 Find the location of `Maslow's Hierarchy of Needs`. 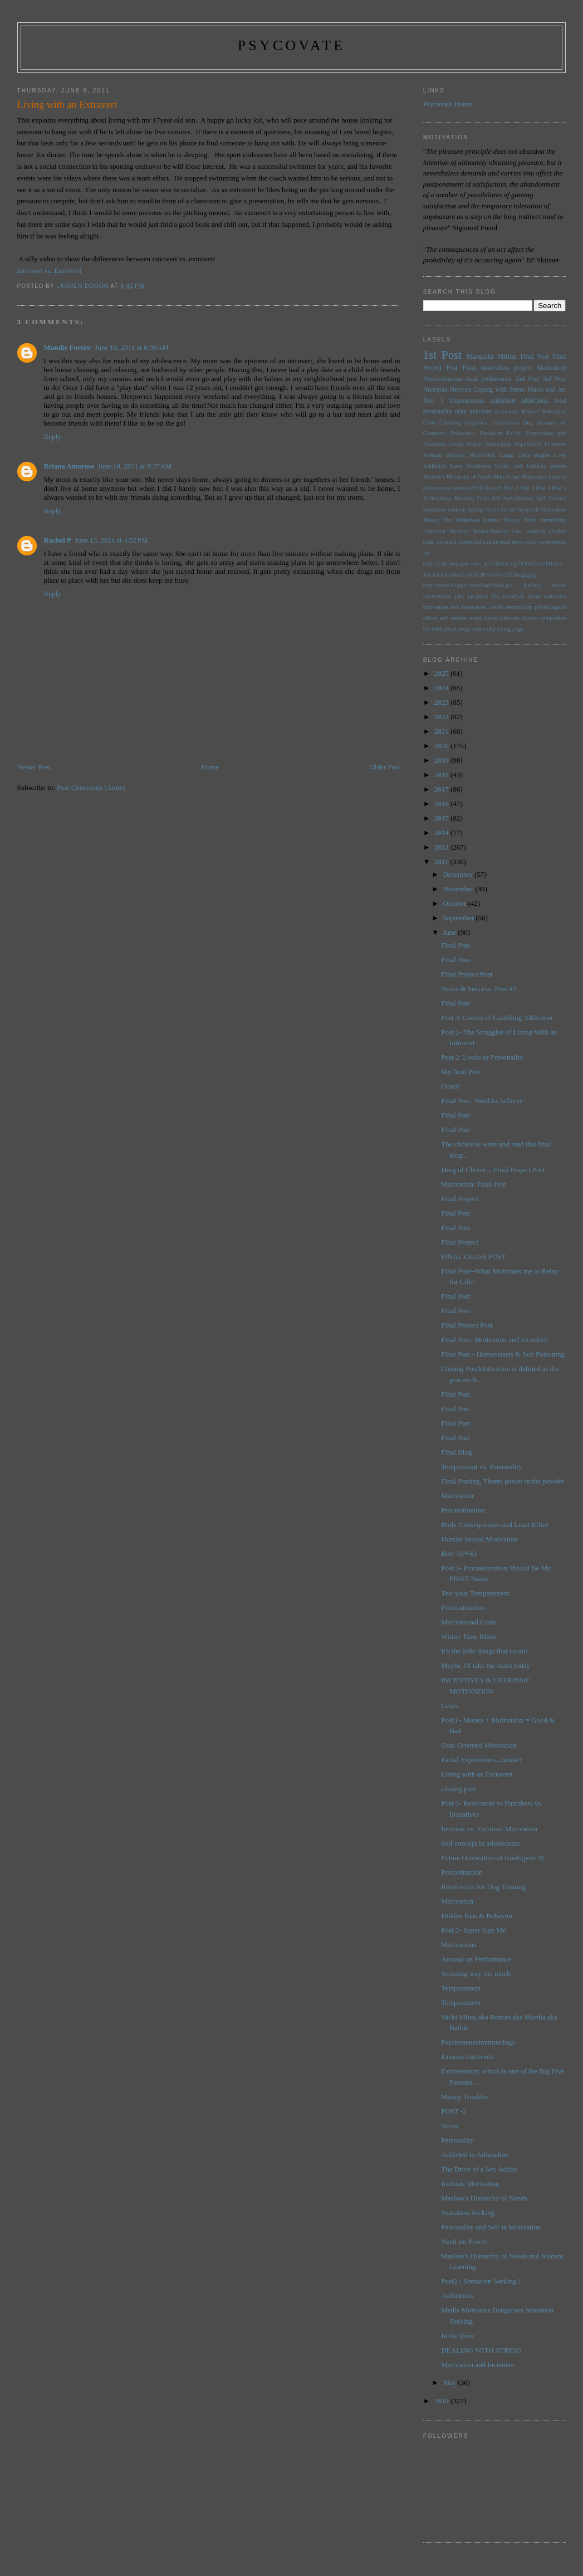

Maslow's Hierarchy of Needs is located at coordinates (457, 477).